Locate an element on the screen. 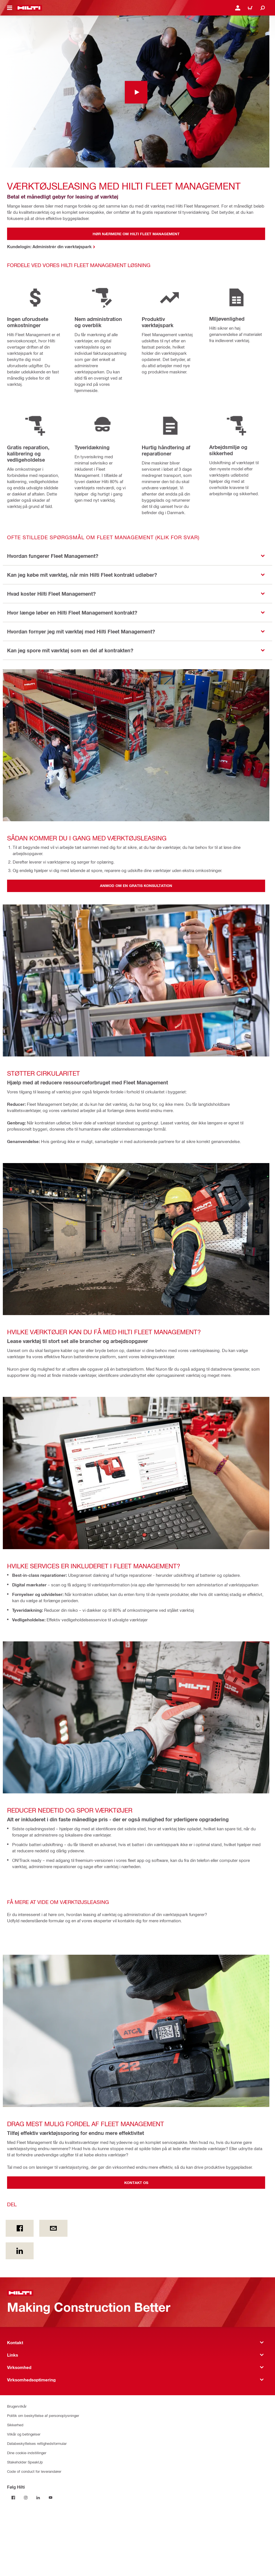 The width and height of the screenshot is (275, 2576). [Følg Hilti på YouTube] is located at coordinates (50, 2497).